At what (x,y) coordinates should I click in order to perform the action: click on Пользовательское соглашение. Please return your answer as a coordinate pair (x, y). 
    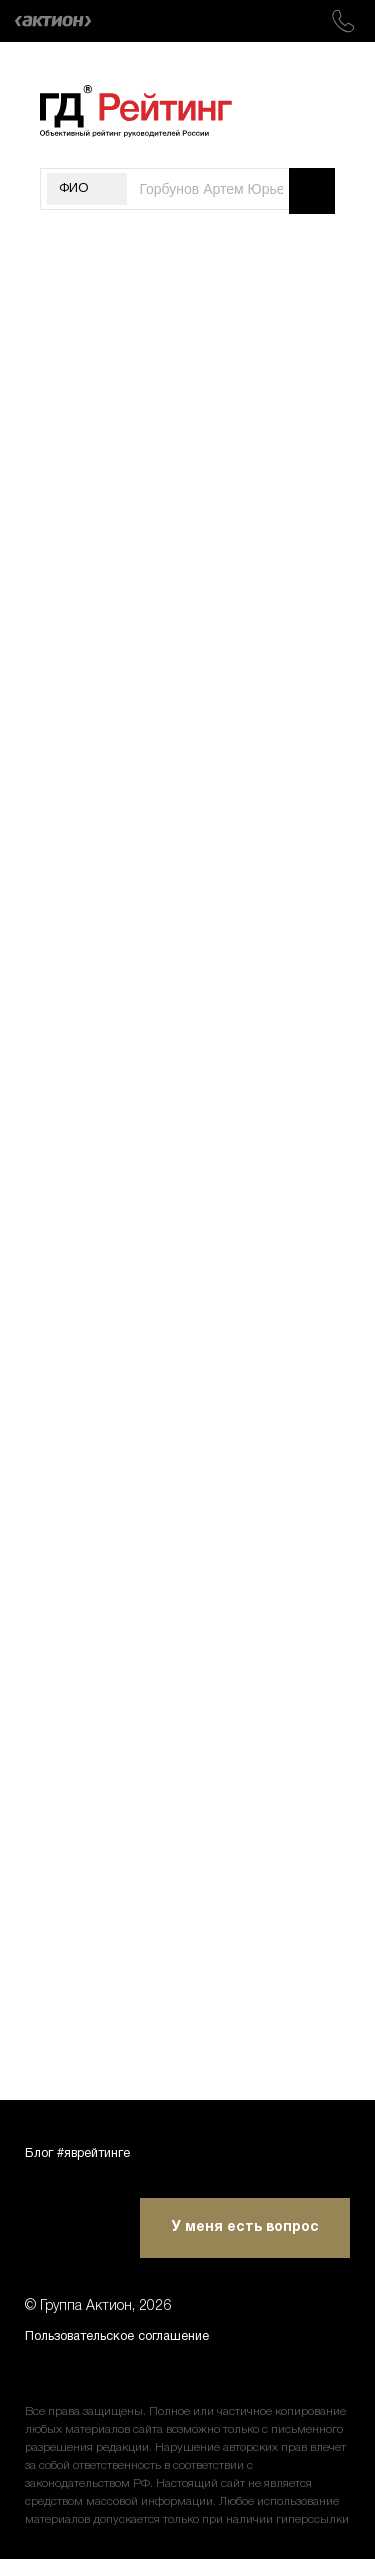
    Looking at the image, I should click on (133, 2335).